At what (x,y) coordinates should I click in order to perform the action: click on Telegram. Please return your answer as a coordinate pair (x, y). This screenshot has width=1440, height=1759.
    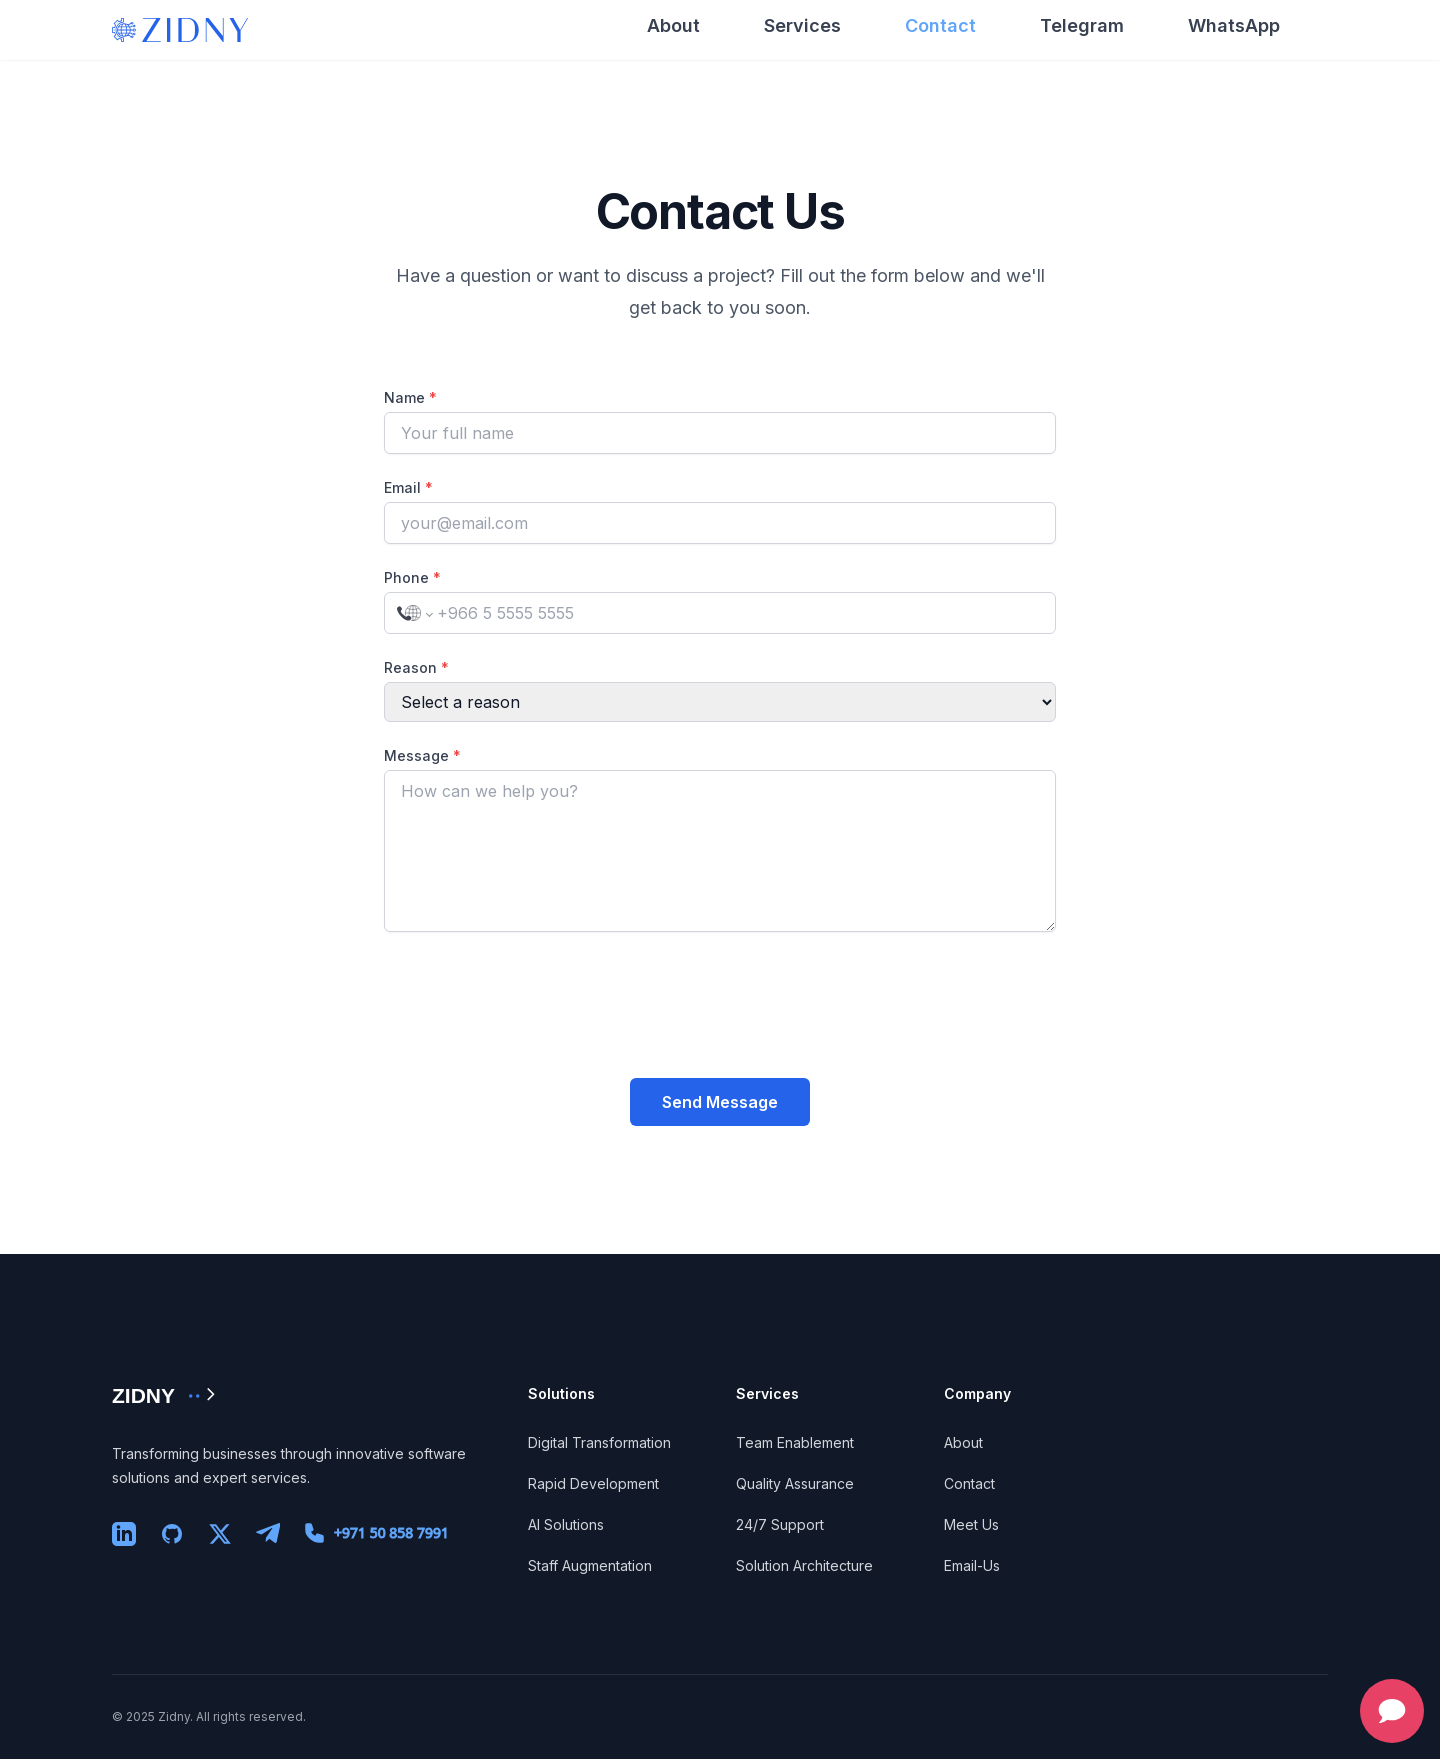
    Looking at the image, I should click on (1082, 25).